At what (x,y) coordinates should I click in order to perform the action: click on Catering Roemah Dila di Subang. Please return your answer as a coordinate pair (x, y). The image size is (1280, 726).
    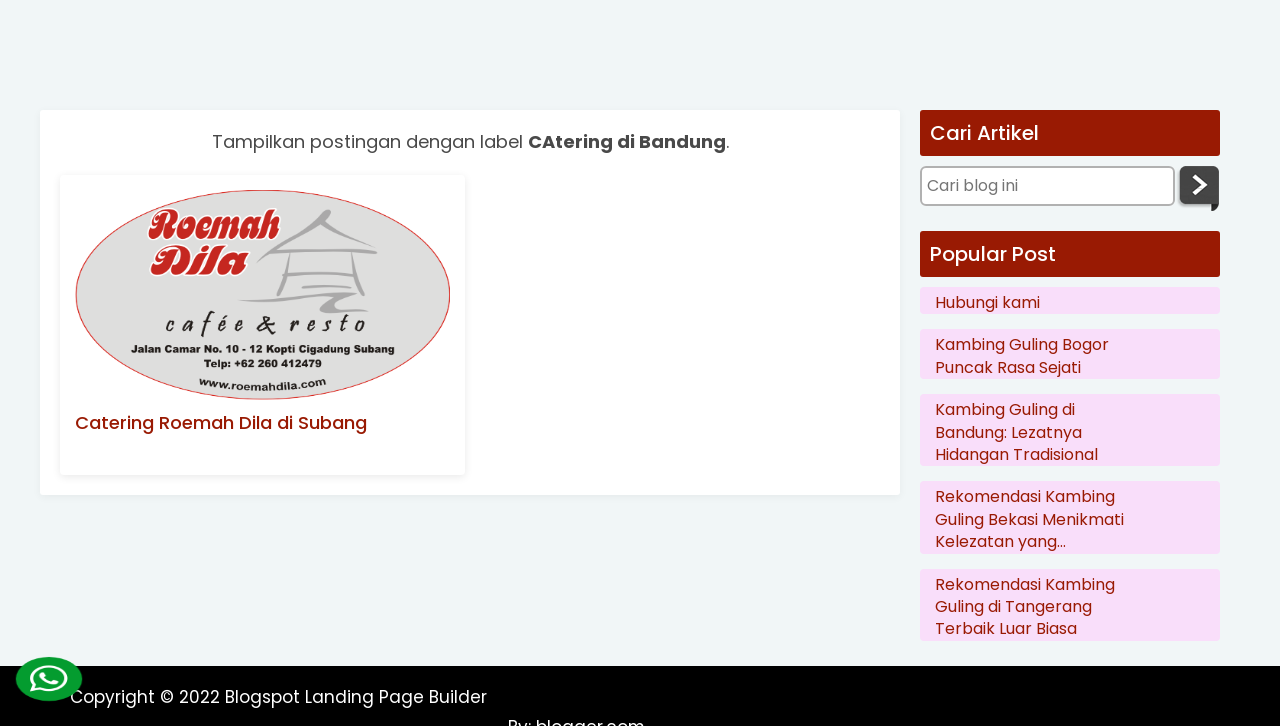
    Looking at the image, I should click on (221, 422).